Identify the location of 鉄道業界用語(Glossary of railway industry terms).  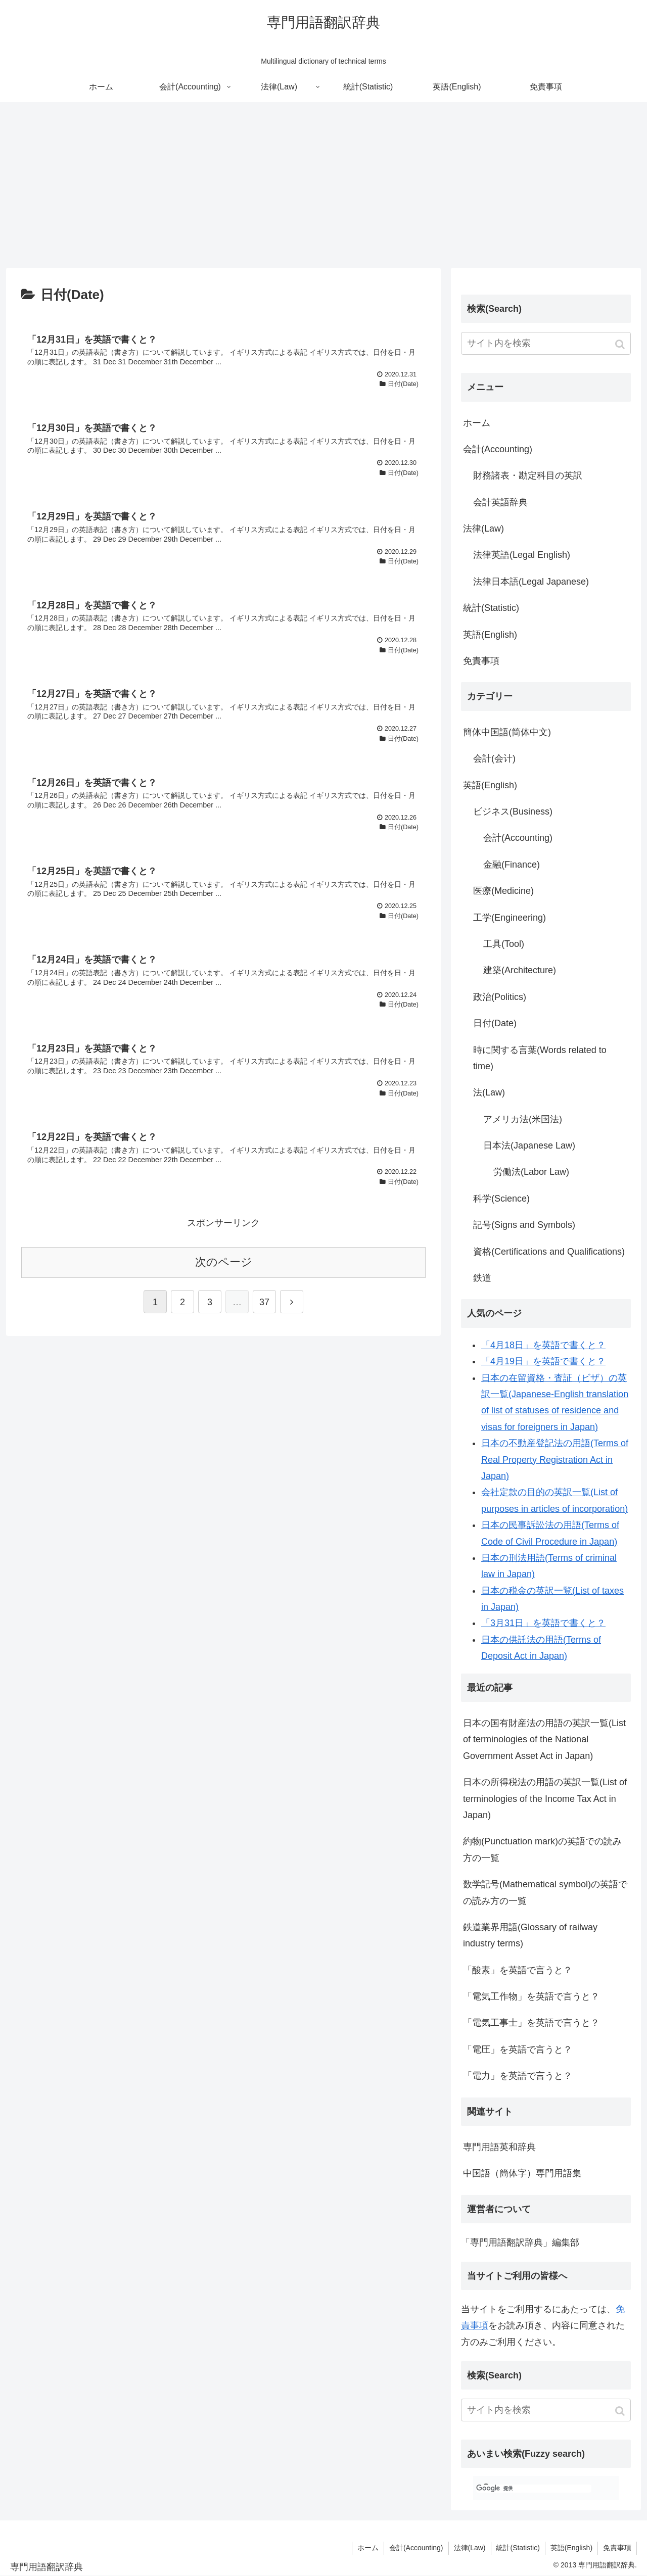
(530, 1935).